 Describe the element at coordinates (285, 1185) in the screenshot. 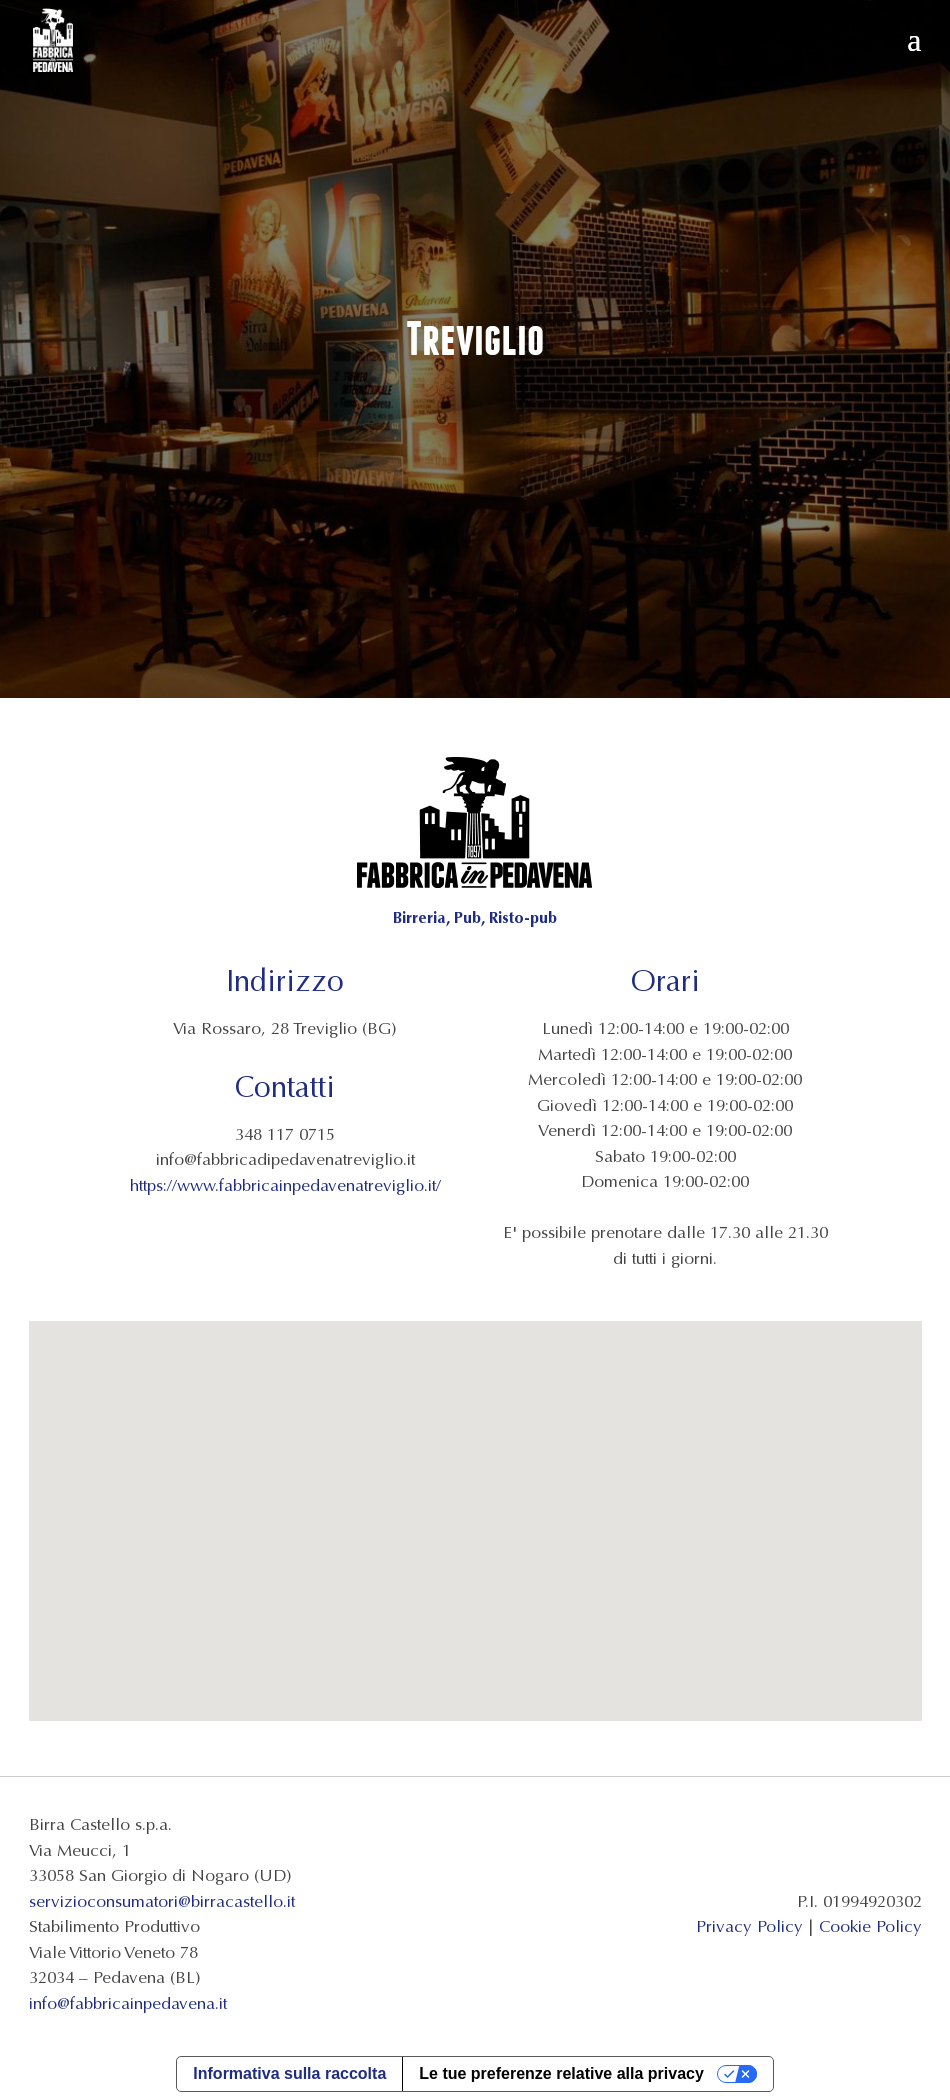

I see `https://www.fabbricainpedavenatreviglio.it/` at that location.